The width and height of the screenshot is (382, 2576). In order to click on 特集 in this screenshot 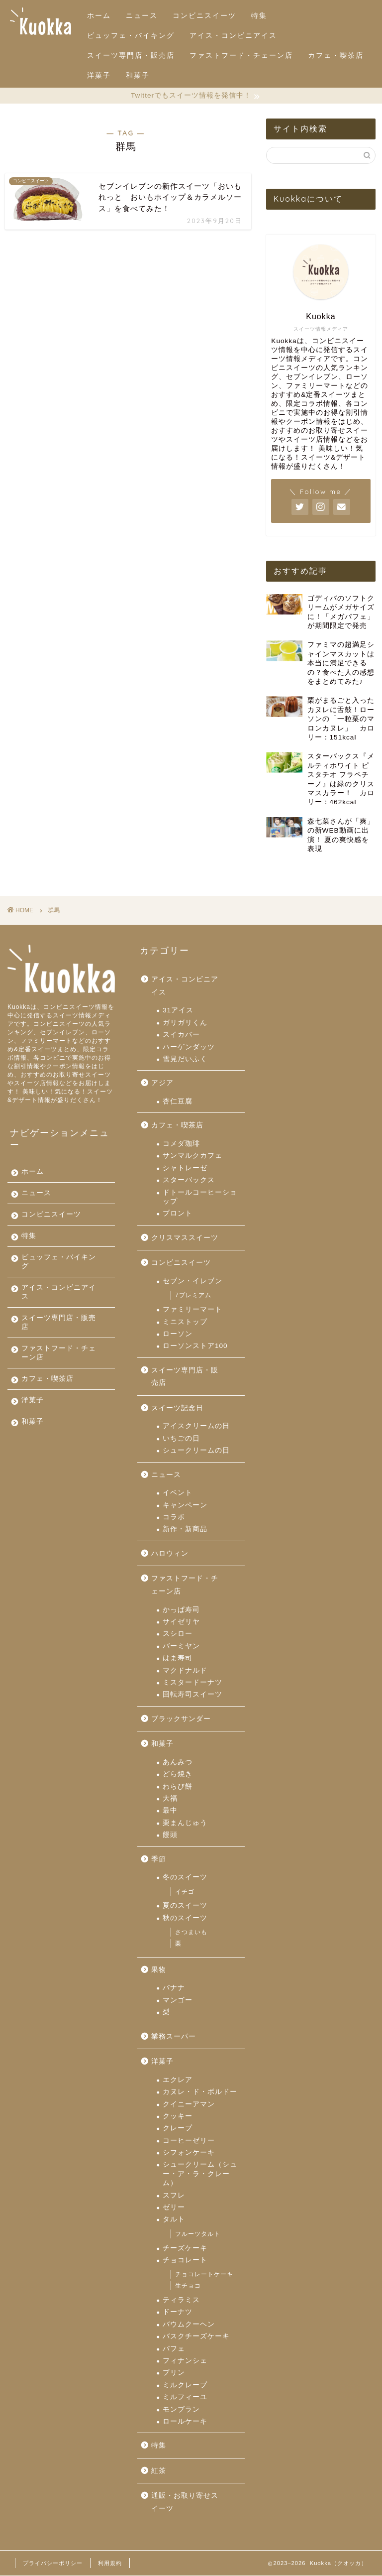, I will do `click(259, 15)`.